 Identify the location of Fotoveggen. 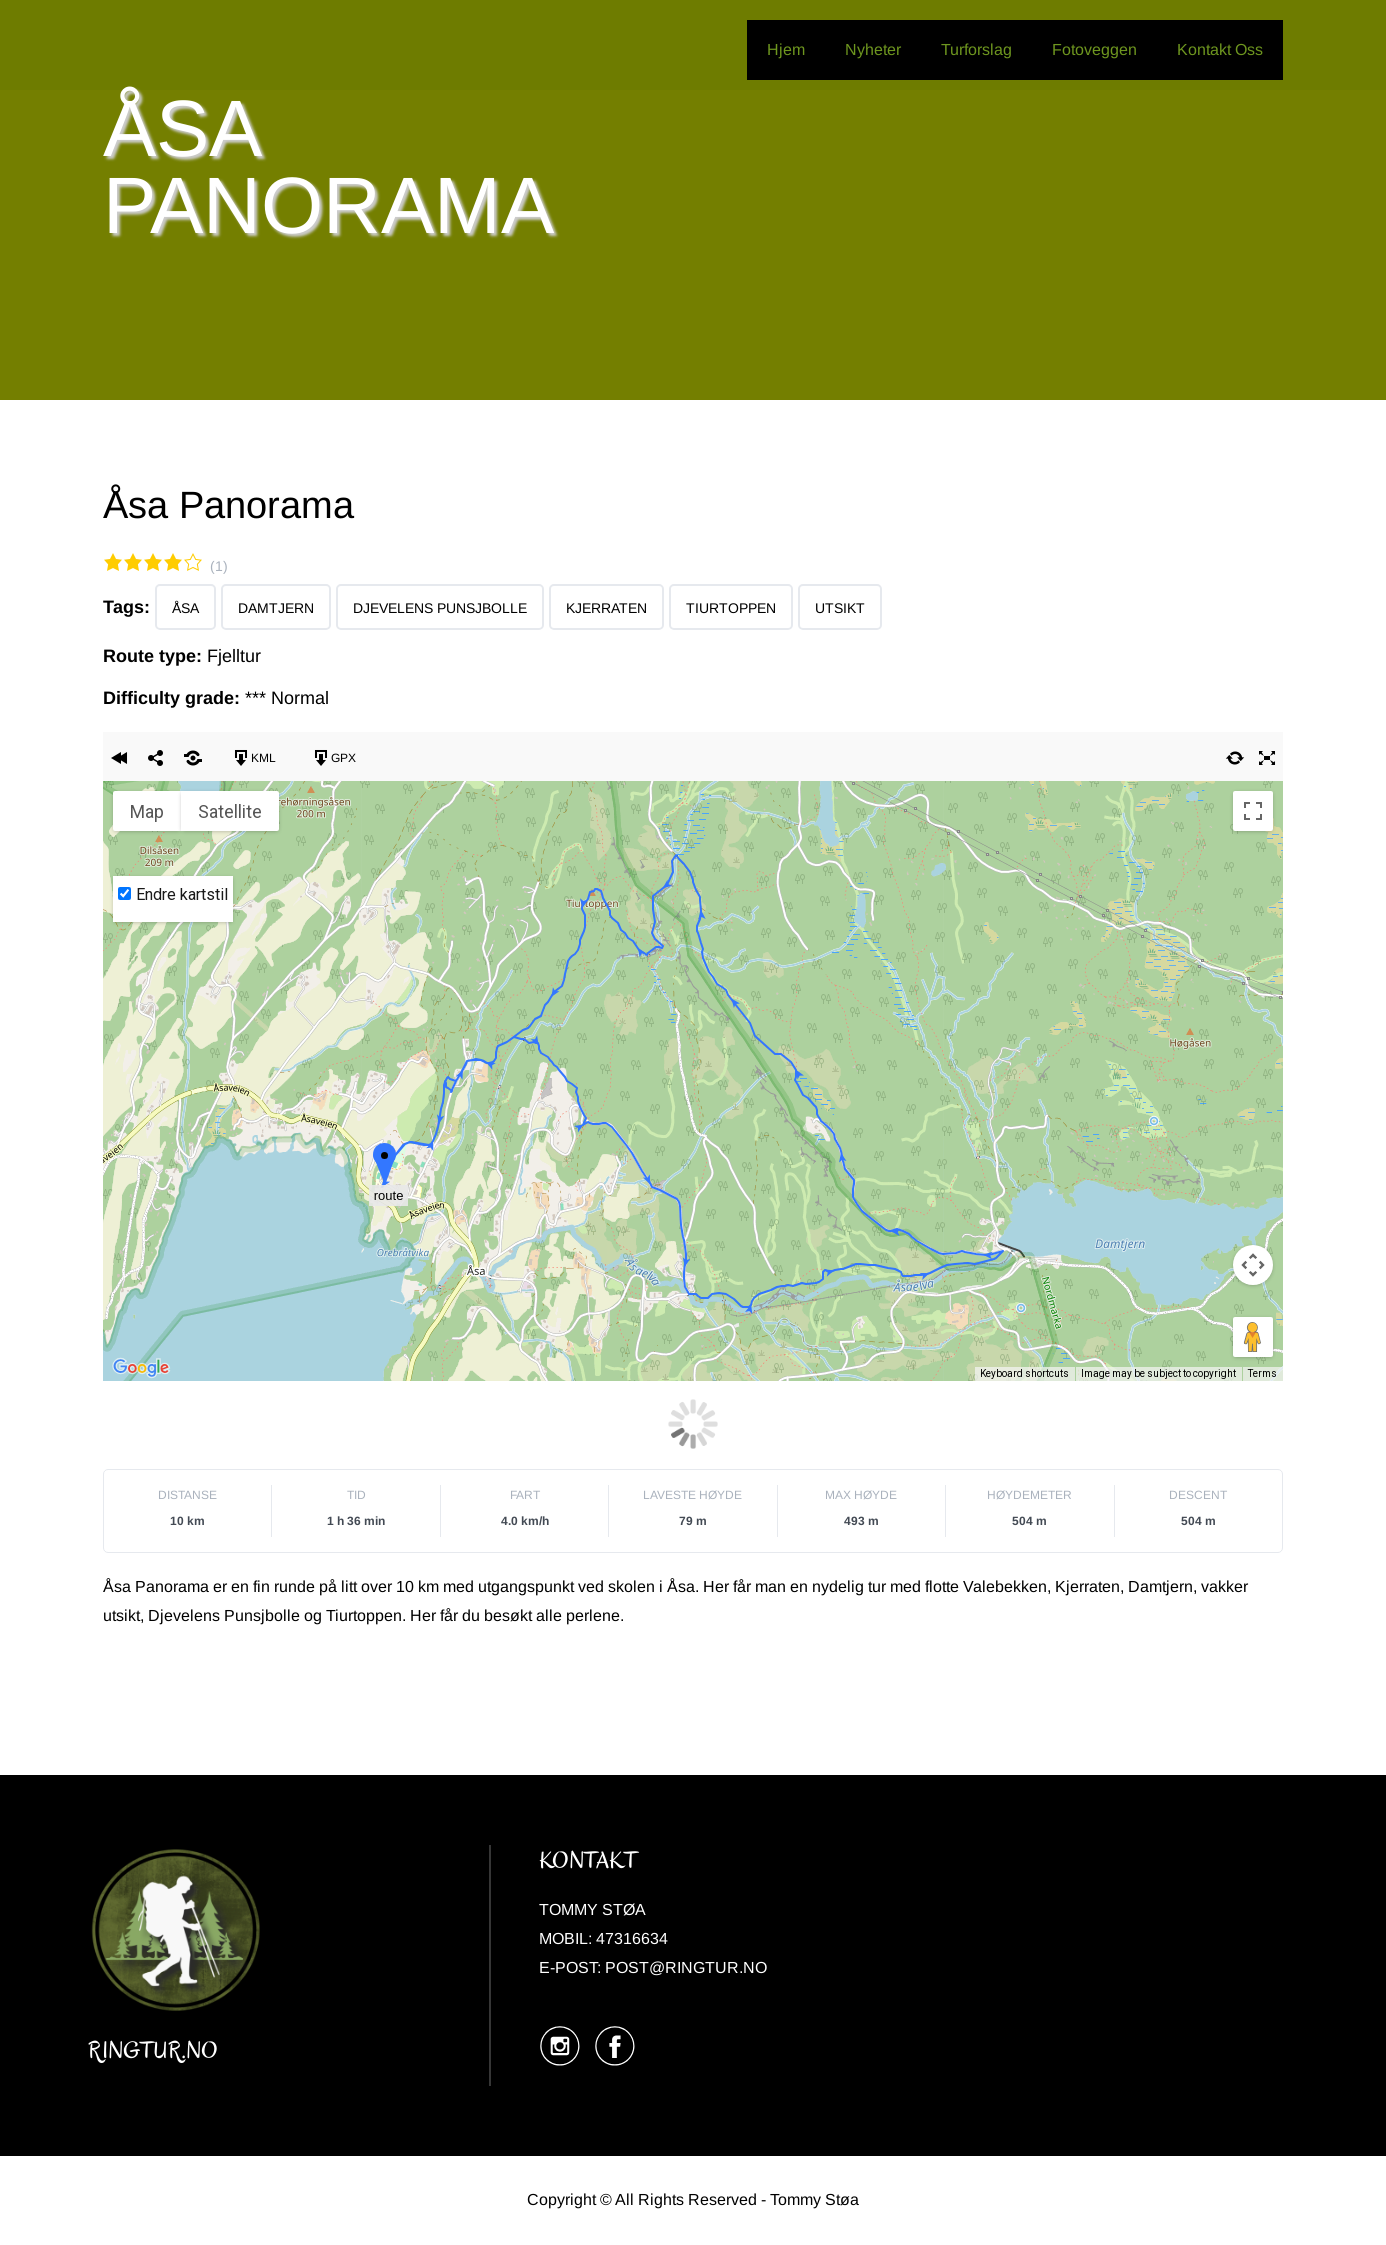
(1094, 49).